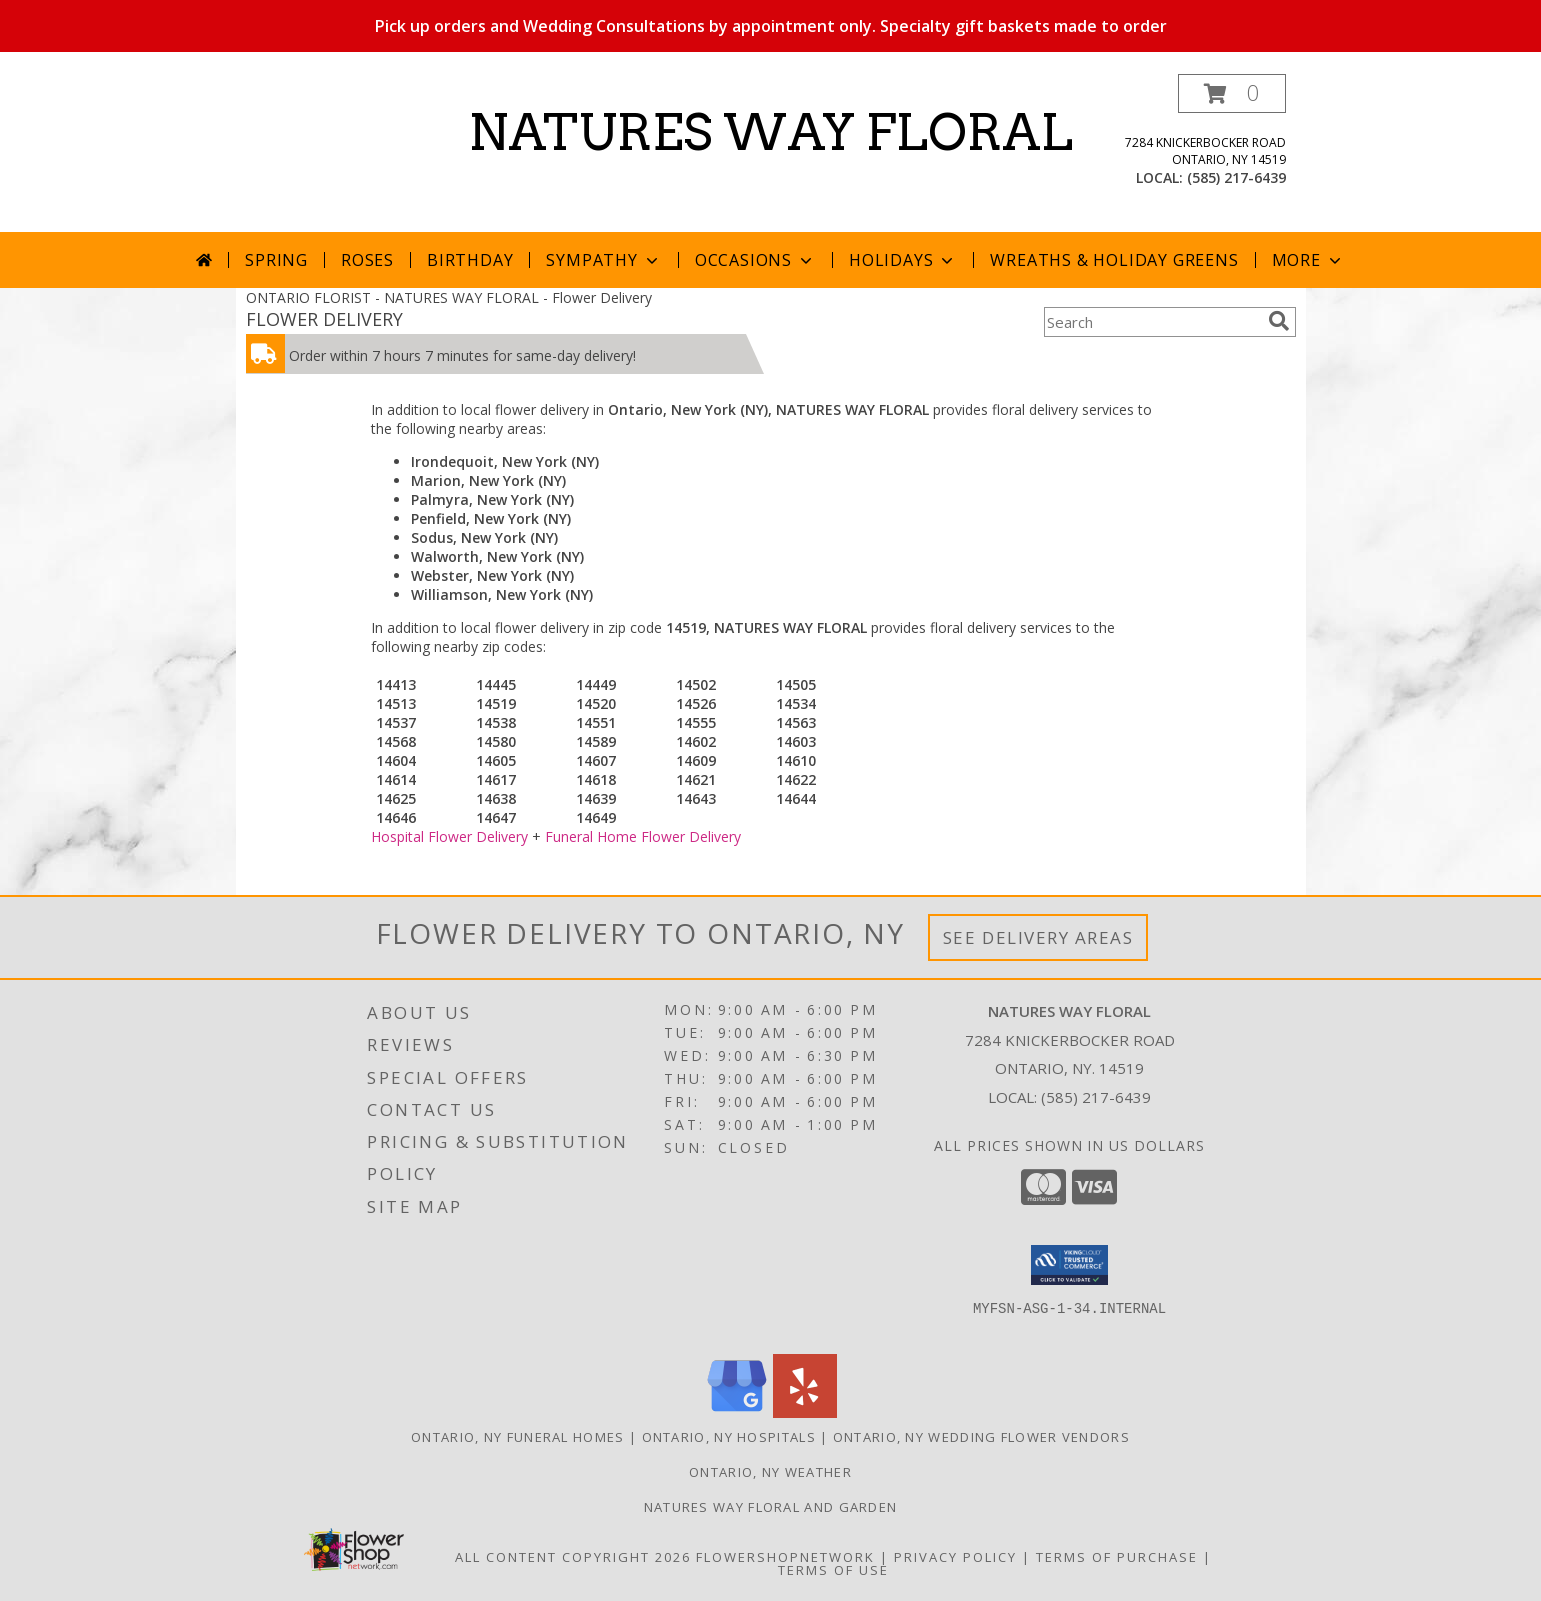 This screenshot has height=1601, width=1541. What do you see at coordinates (367, 260) in the screenshot?
I see `Roses` at bounding box center [367, 260].